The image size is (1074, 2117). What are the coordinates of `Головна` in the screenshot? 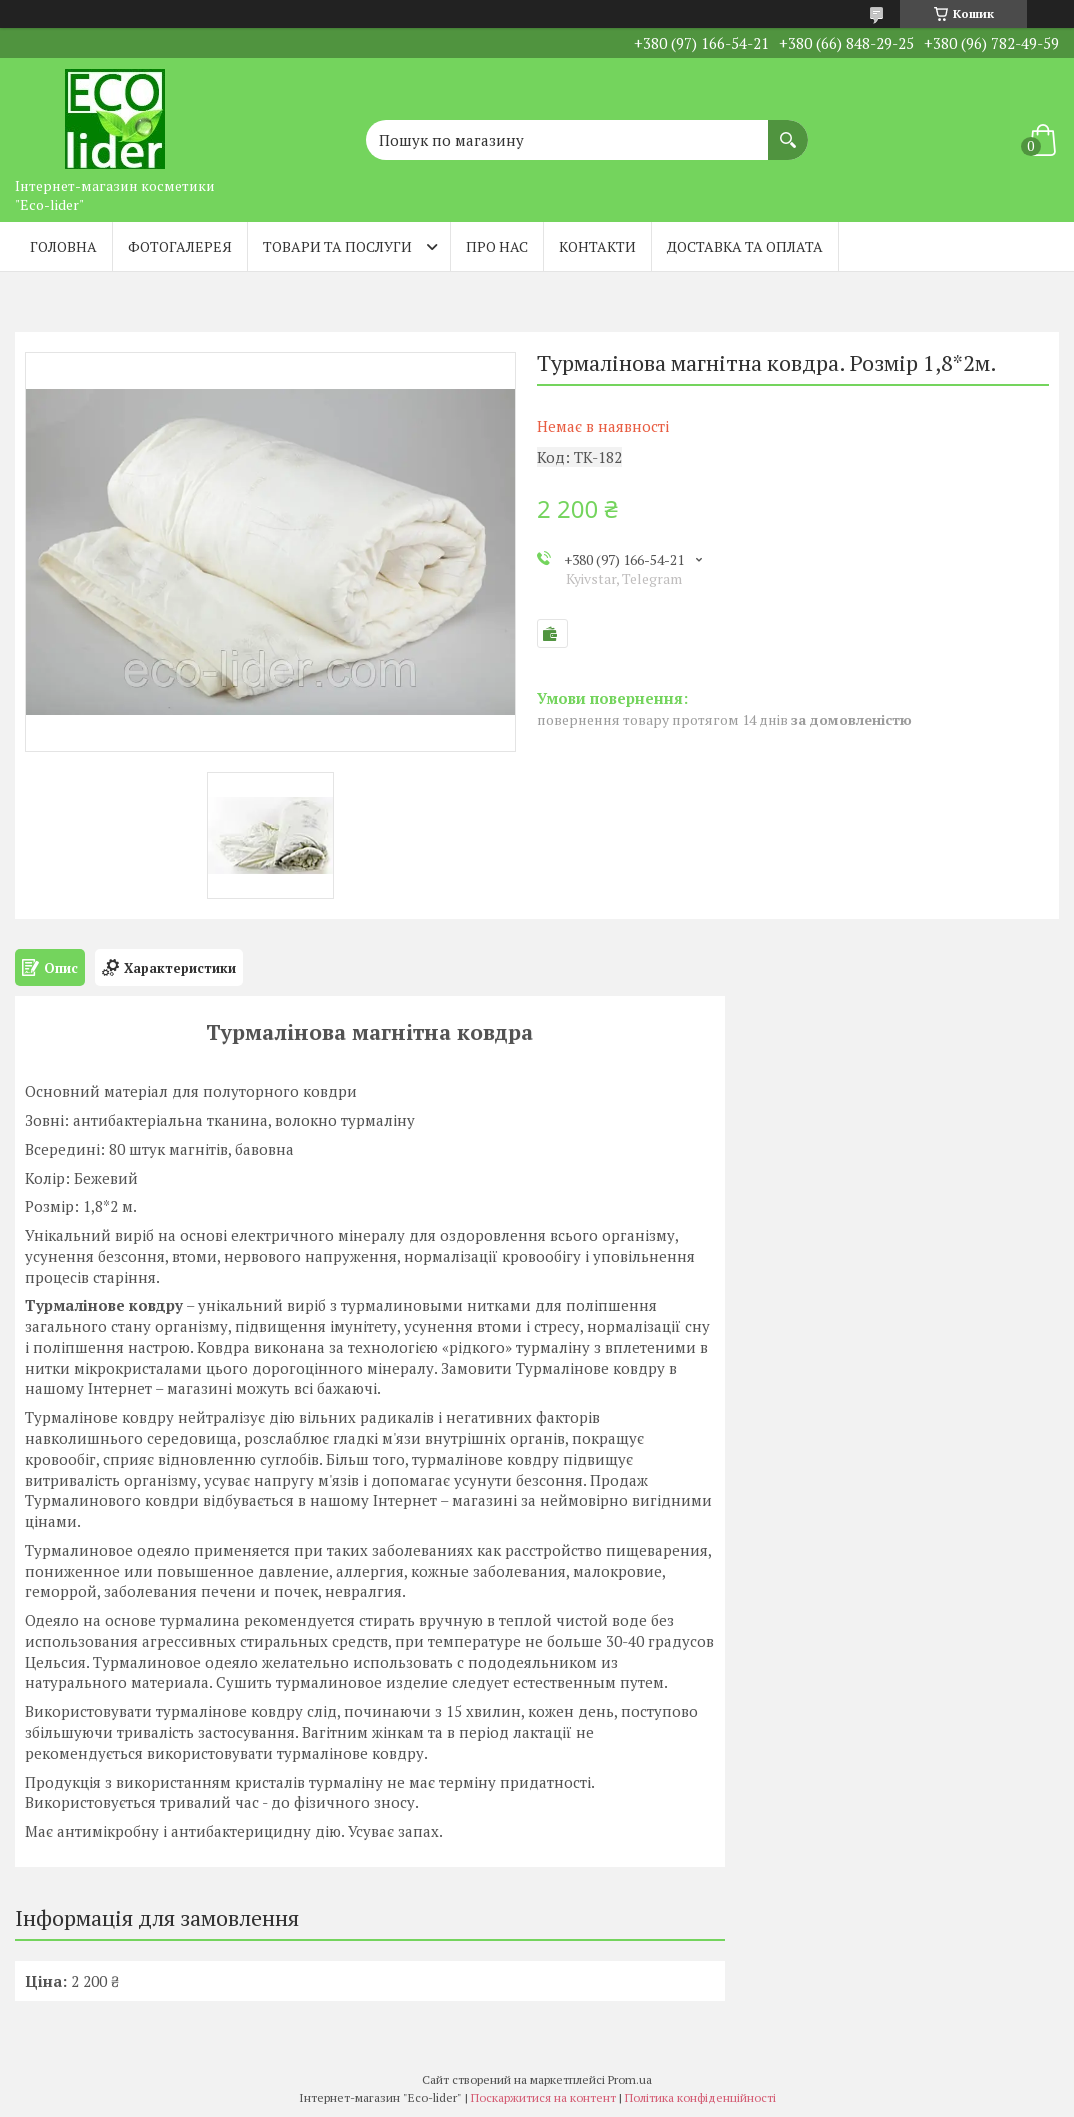 It's located at (63, 246).